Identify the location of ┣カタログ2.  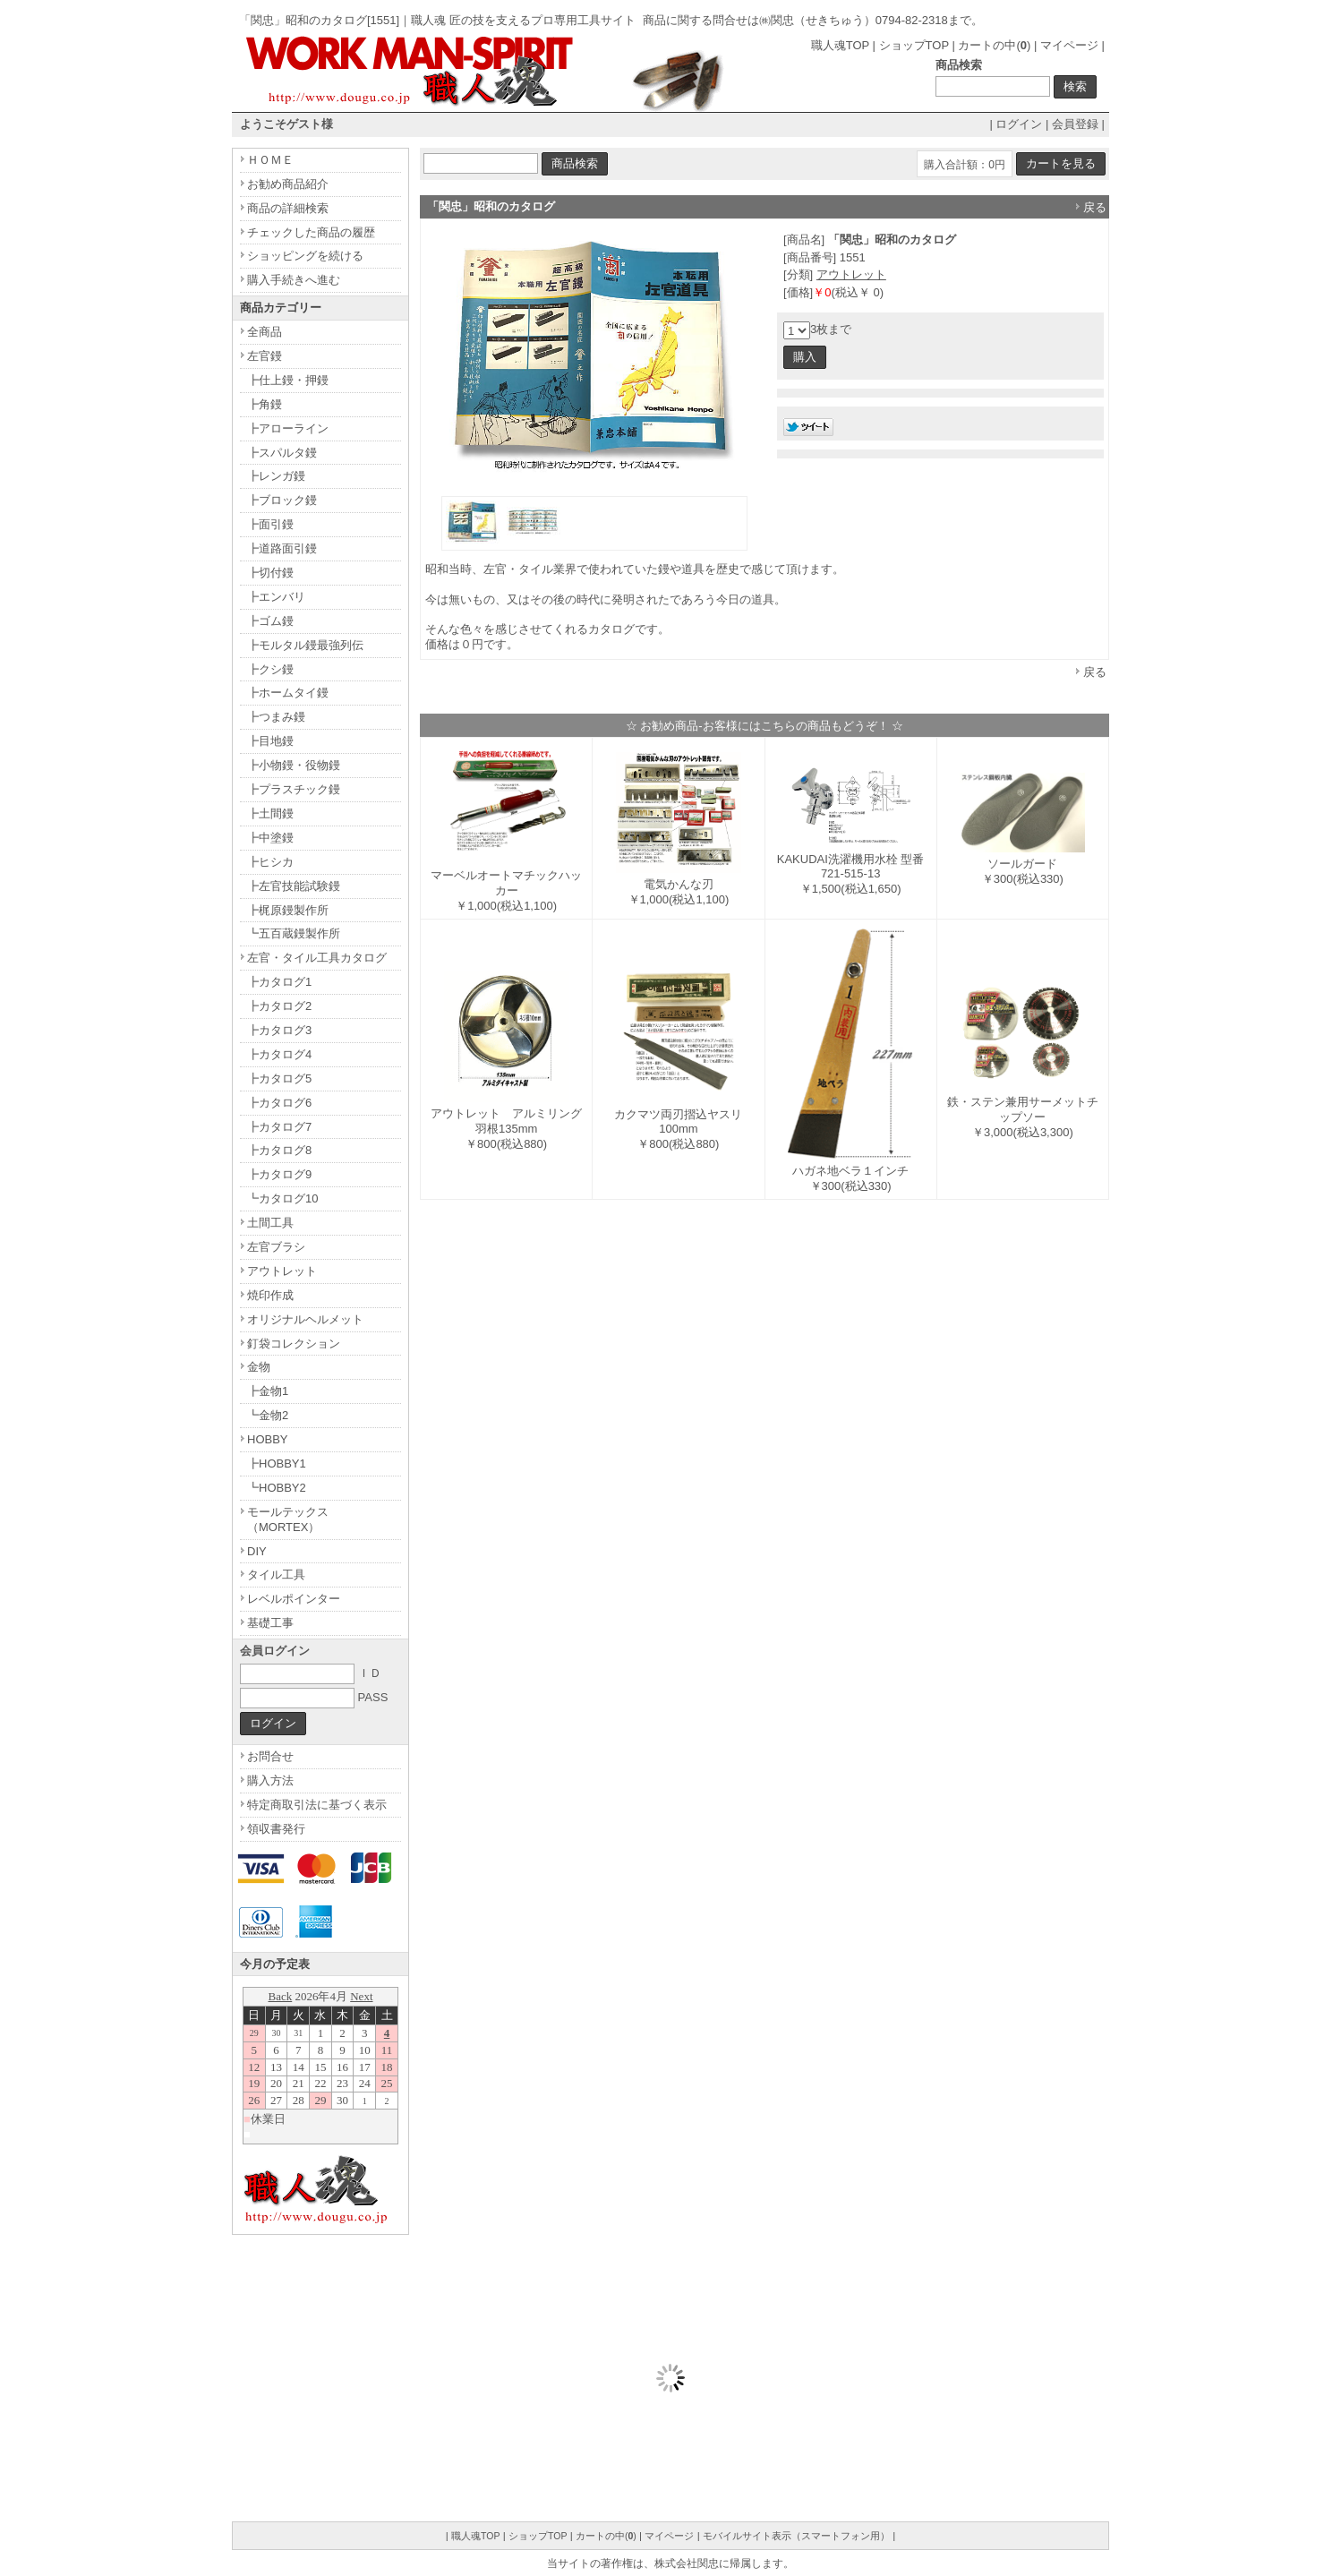
(279, 1006).